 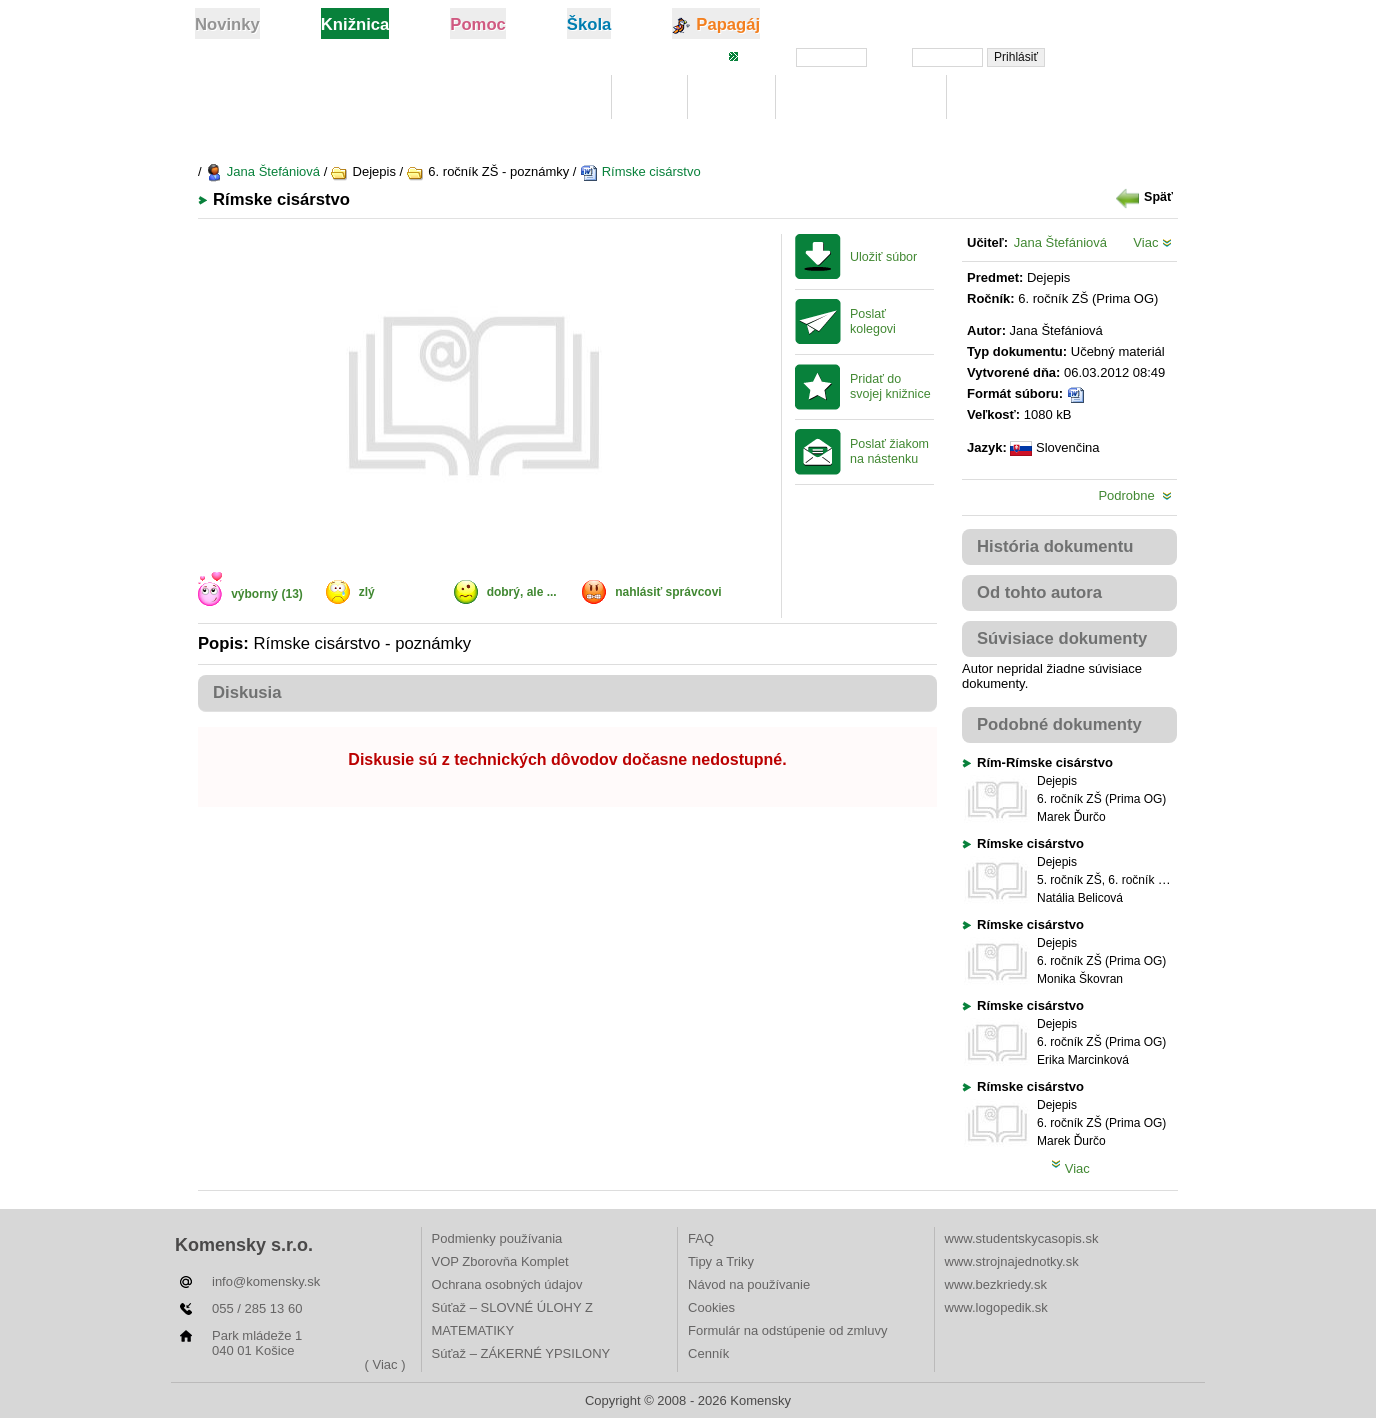 I want to click on Poslať kolegovi, so click(x=873, y=321).